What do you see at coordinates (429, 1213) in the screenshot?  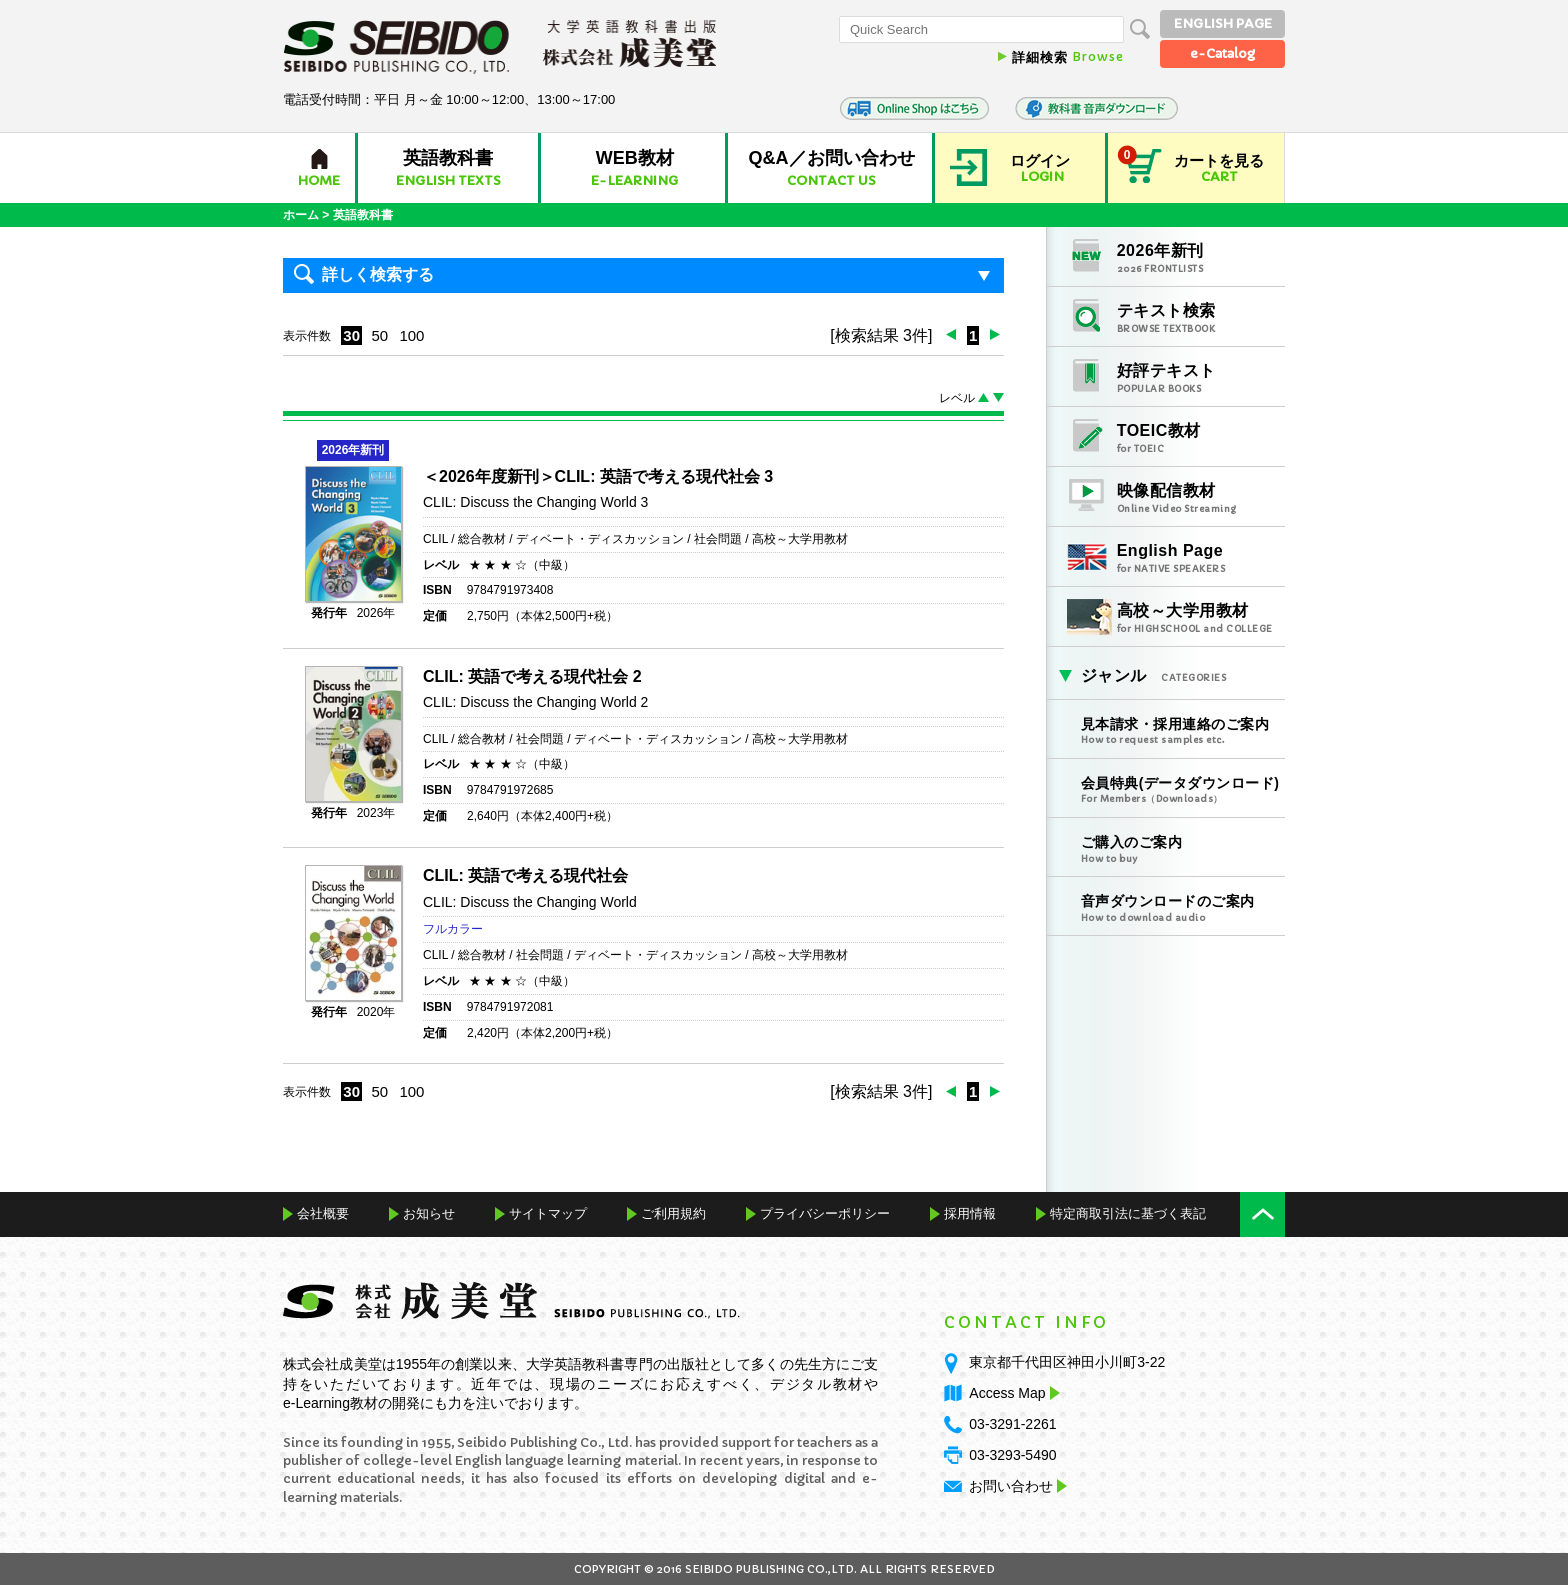 I see `お知らせ` at bounding box center [429, 1213].